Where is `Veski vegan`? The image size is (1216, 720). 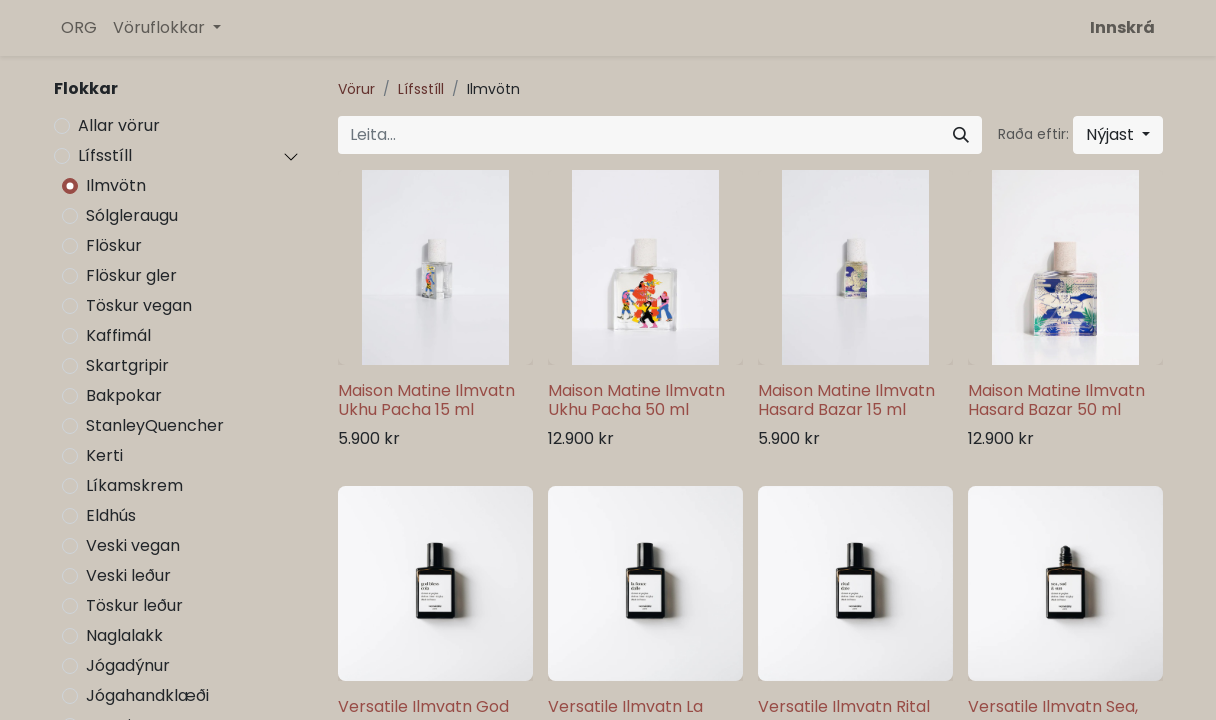
Veski vegan is located at coordinates (133, 545).